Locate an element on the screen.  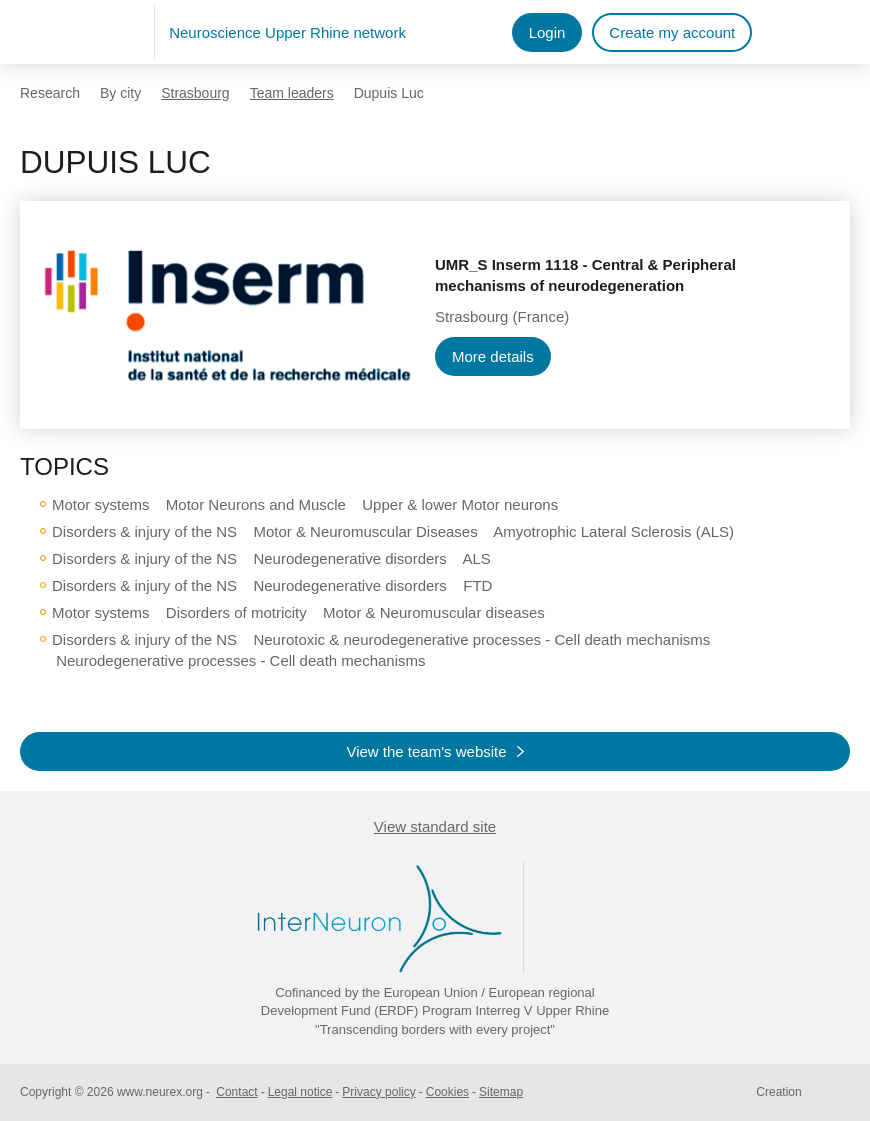
Legal notice is located at coordinates (300, 1092).